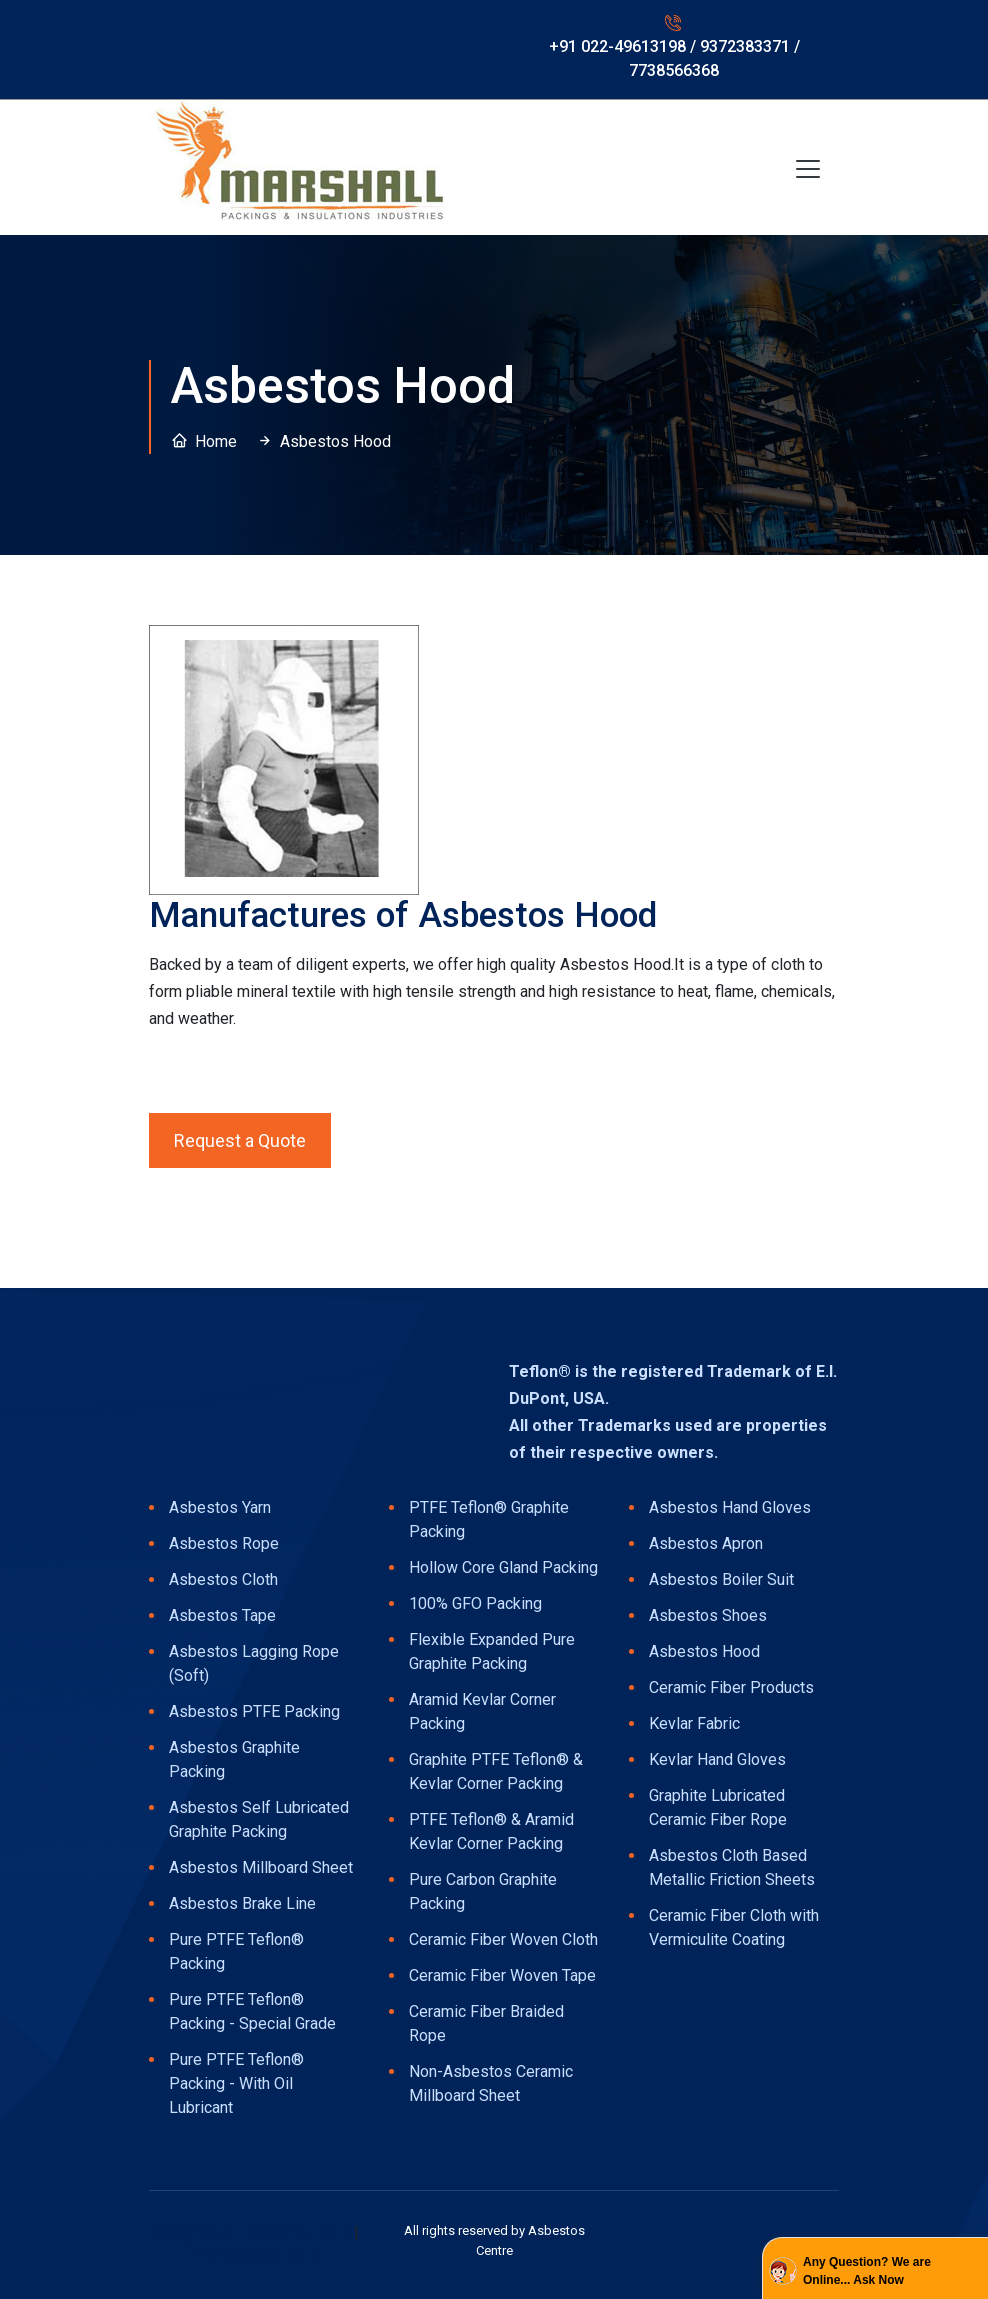  What do you see at coordinates (220, 1507) in the screenshot?
I see `Asbestos Yarn` at bounding box center [220, 1507].